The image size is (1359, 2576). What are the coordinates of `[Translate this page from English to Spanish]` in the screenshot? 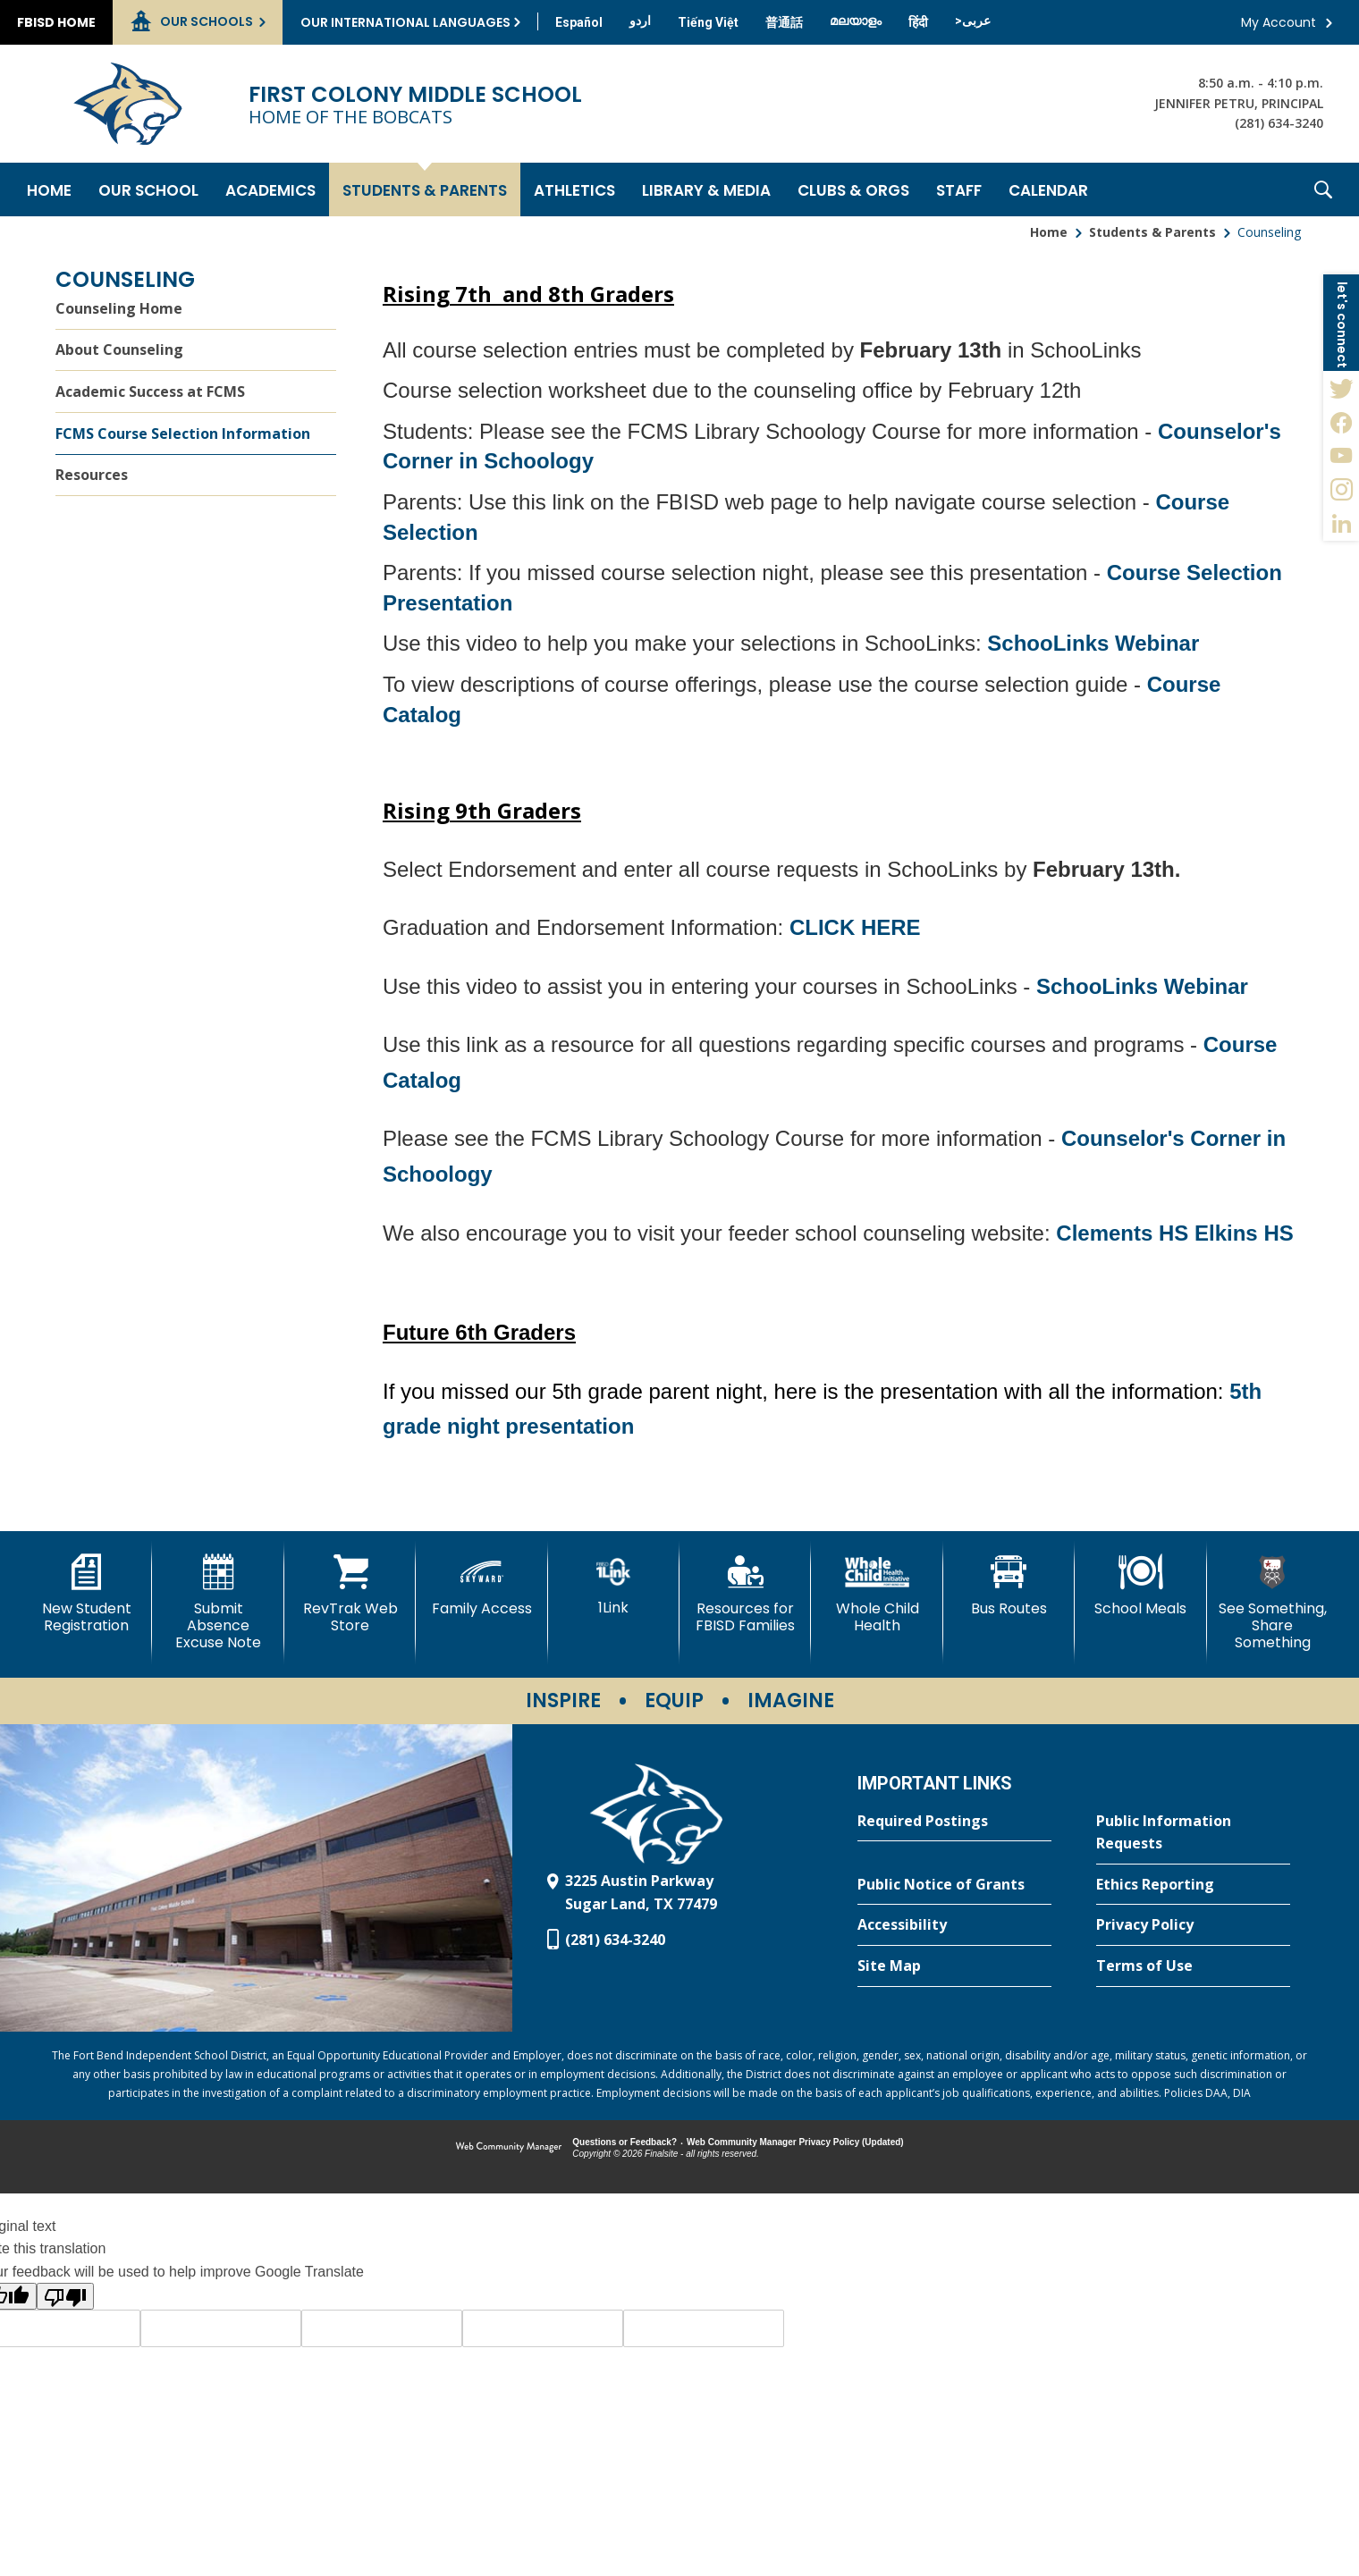 It's located at (579, 22).